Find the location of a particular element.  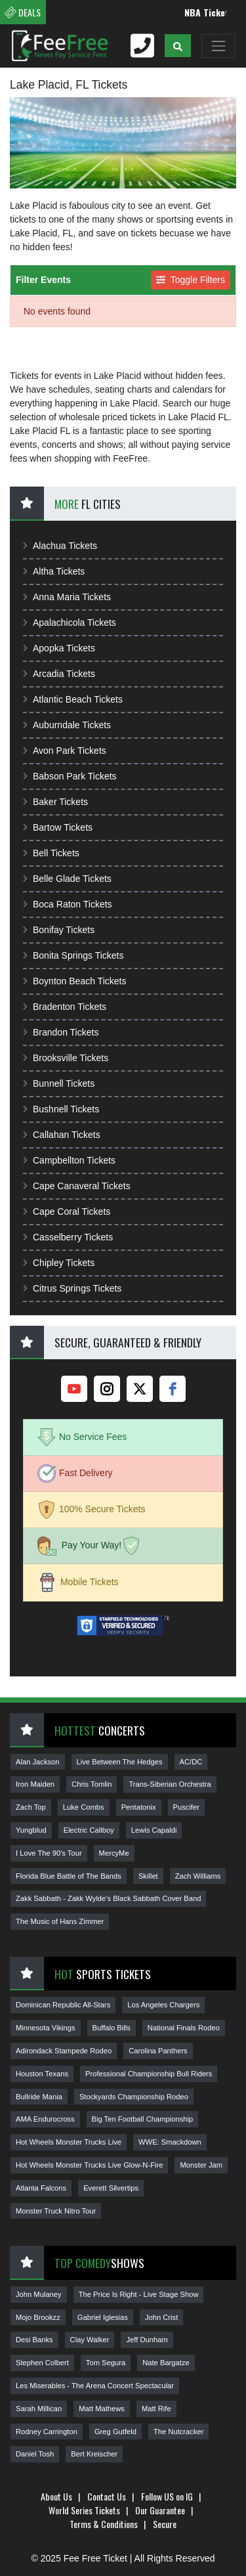

Contact Us is located at coordinates (106, 2496).